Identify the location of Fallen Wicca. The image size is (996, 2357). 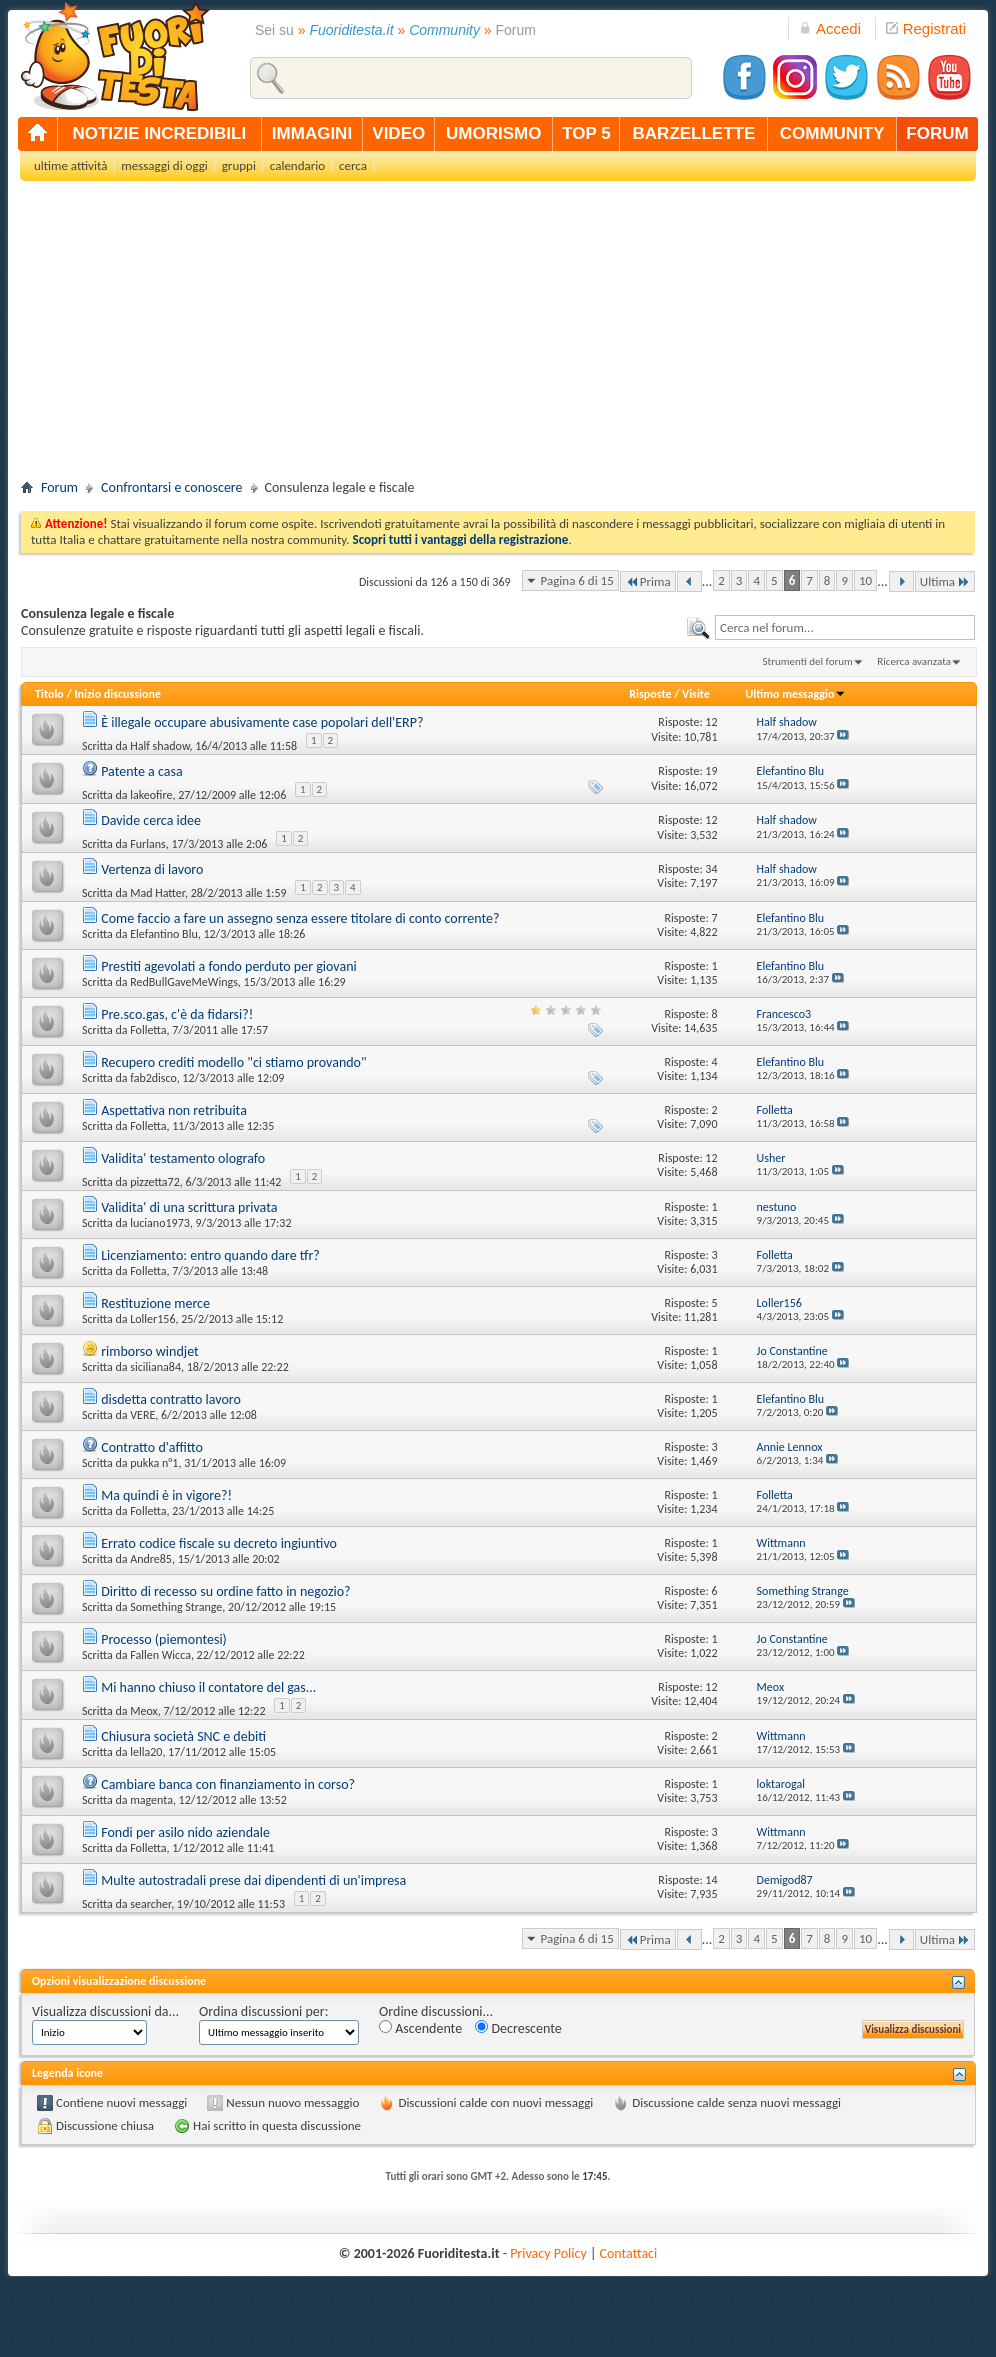
(160, 1655).